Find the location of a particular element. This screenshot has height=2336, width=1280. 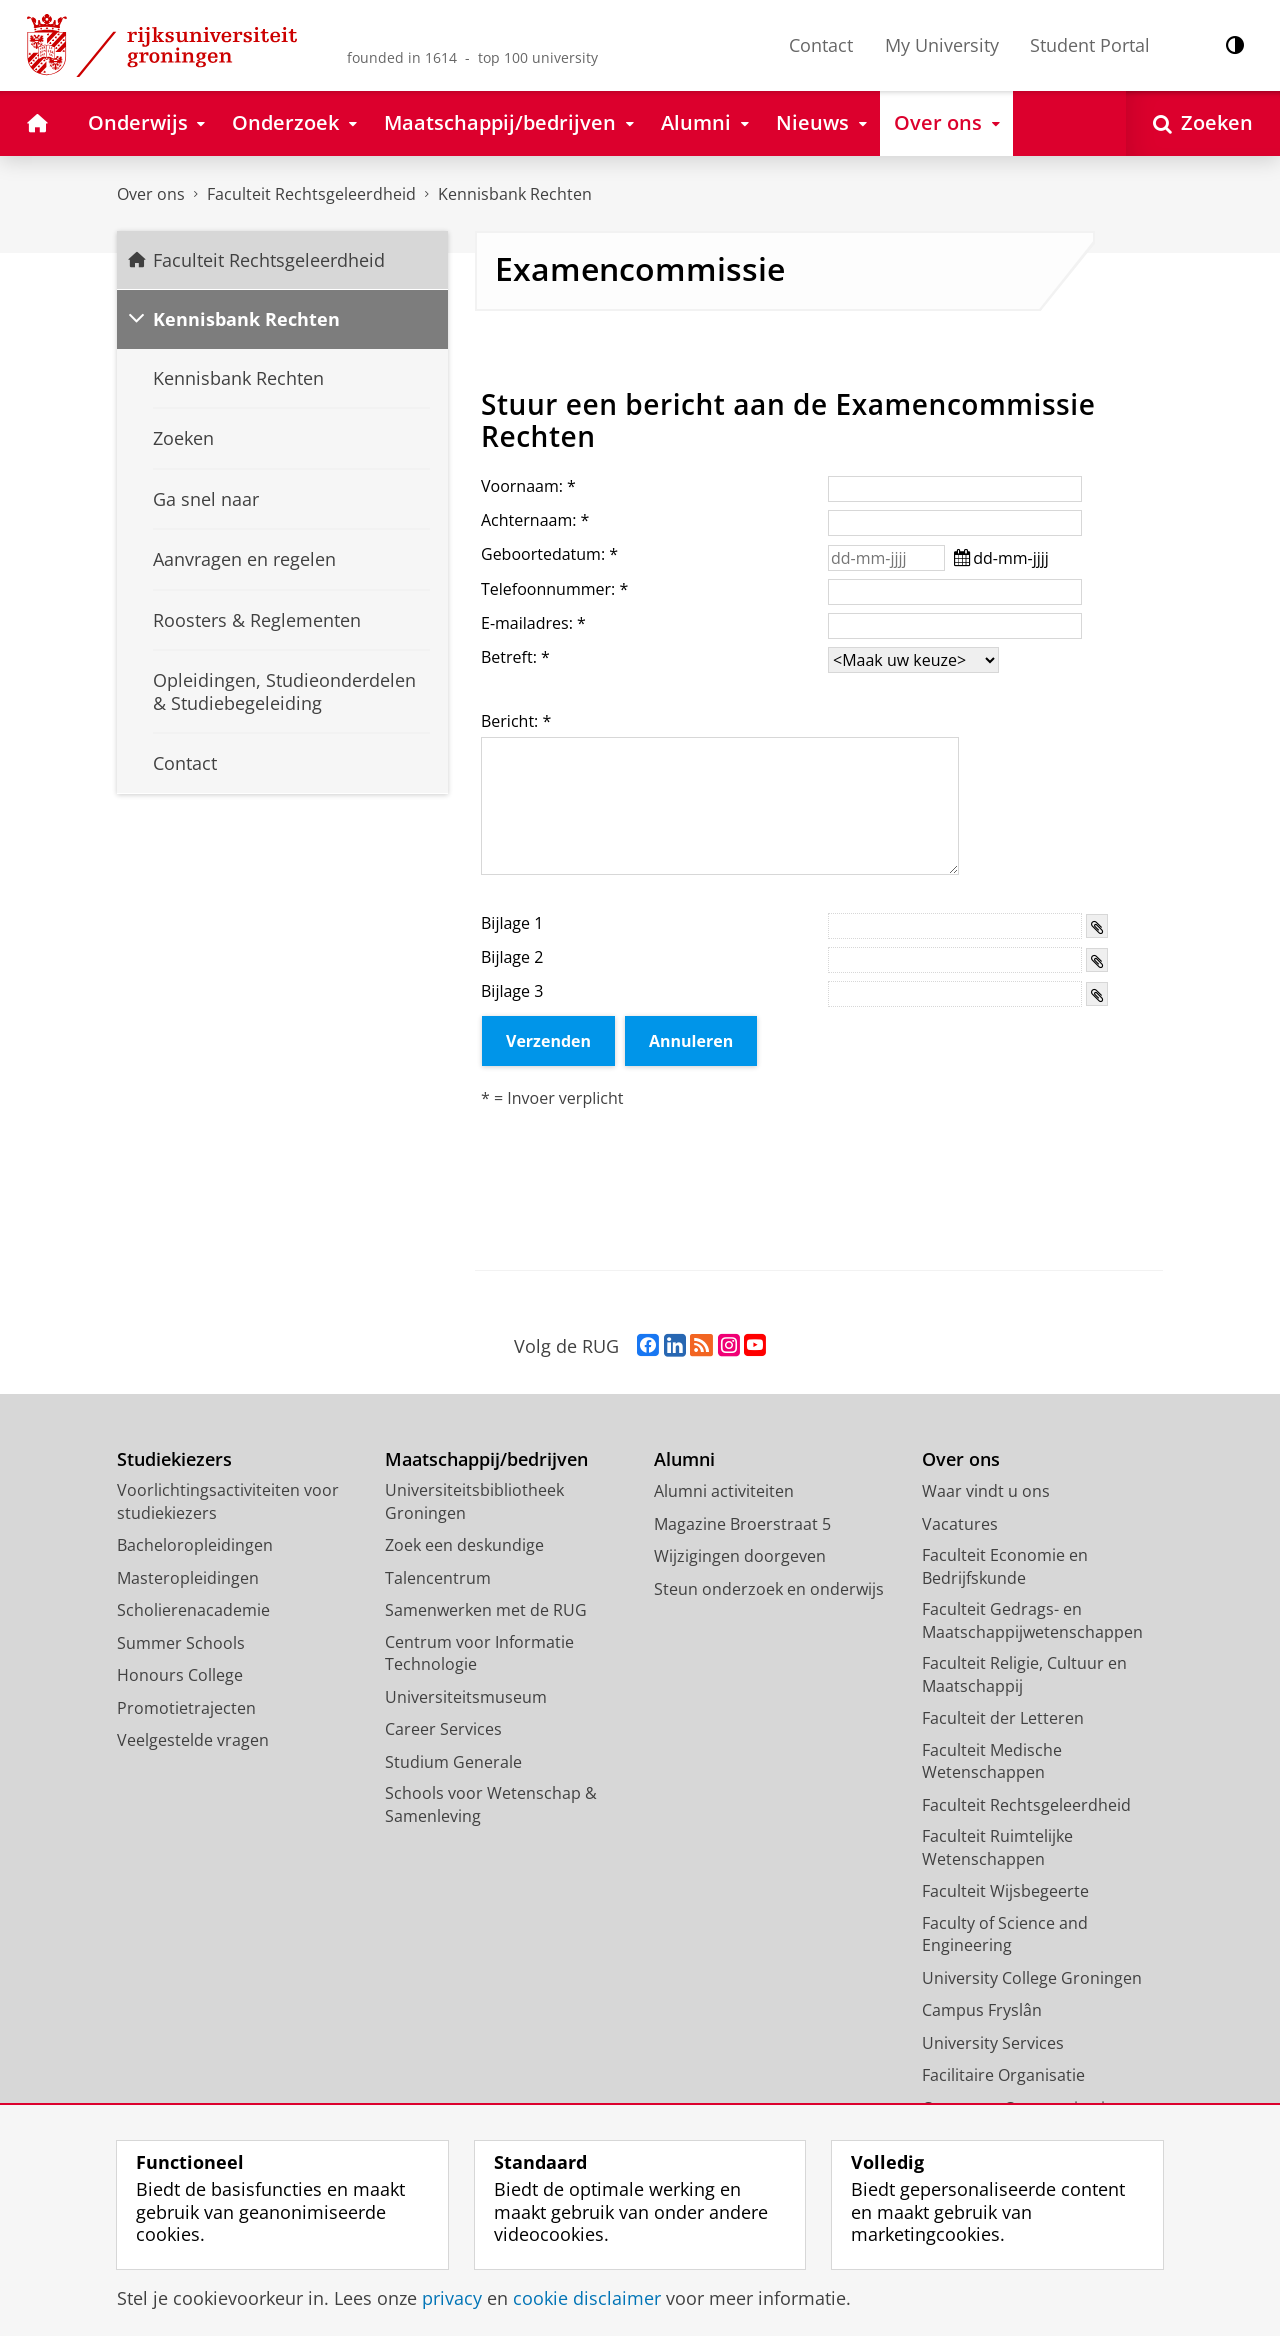

Magazine Broerstraat 5 is located at coordinates (742, 1524).